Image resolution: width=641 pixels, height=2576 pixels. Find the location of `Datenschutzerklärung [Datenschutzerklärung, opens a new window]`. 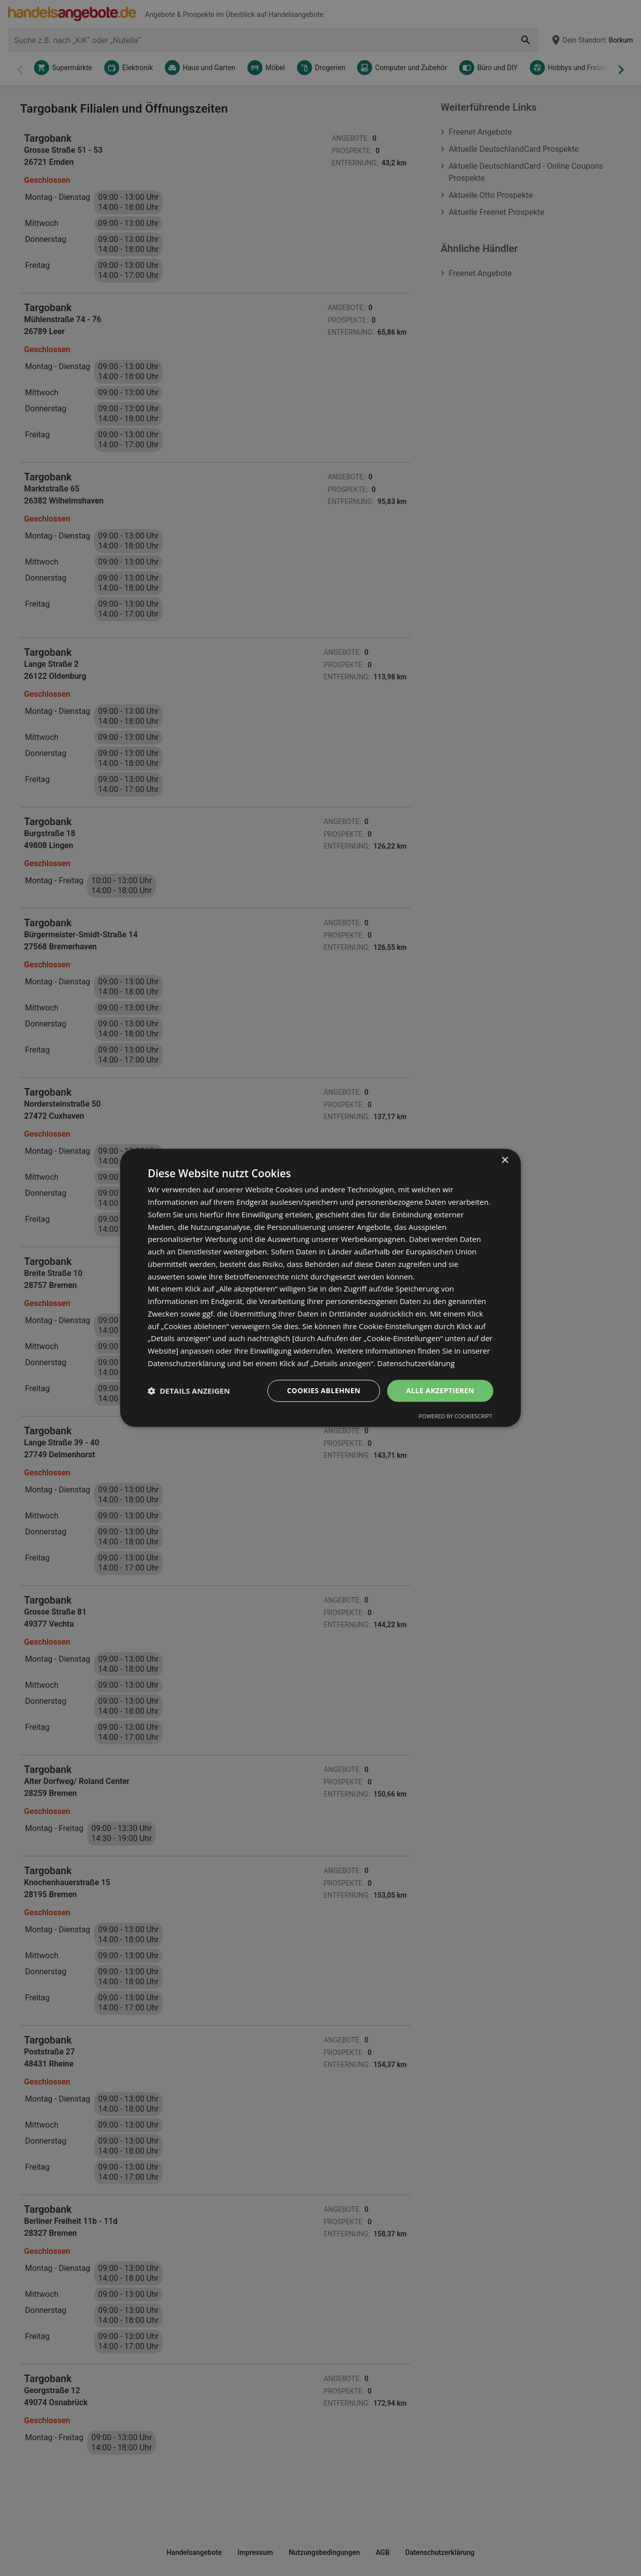

Datenschutzerklärung [Datenschutzerklärung, opens a new window] is located at coordinates (416, 1363).